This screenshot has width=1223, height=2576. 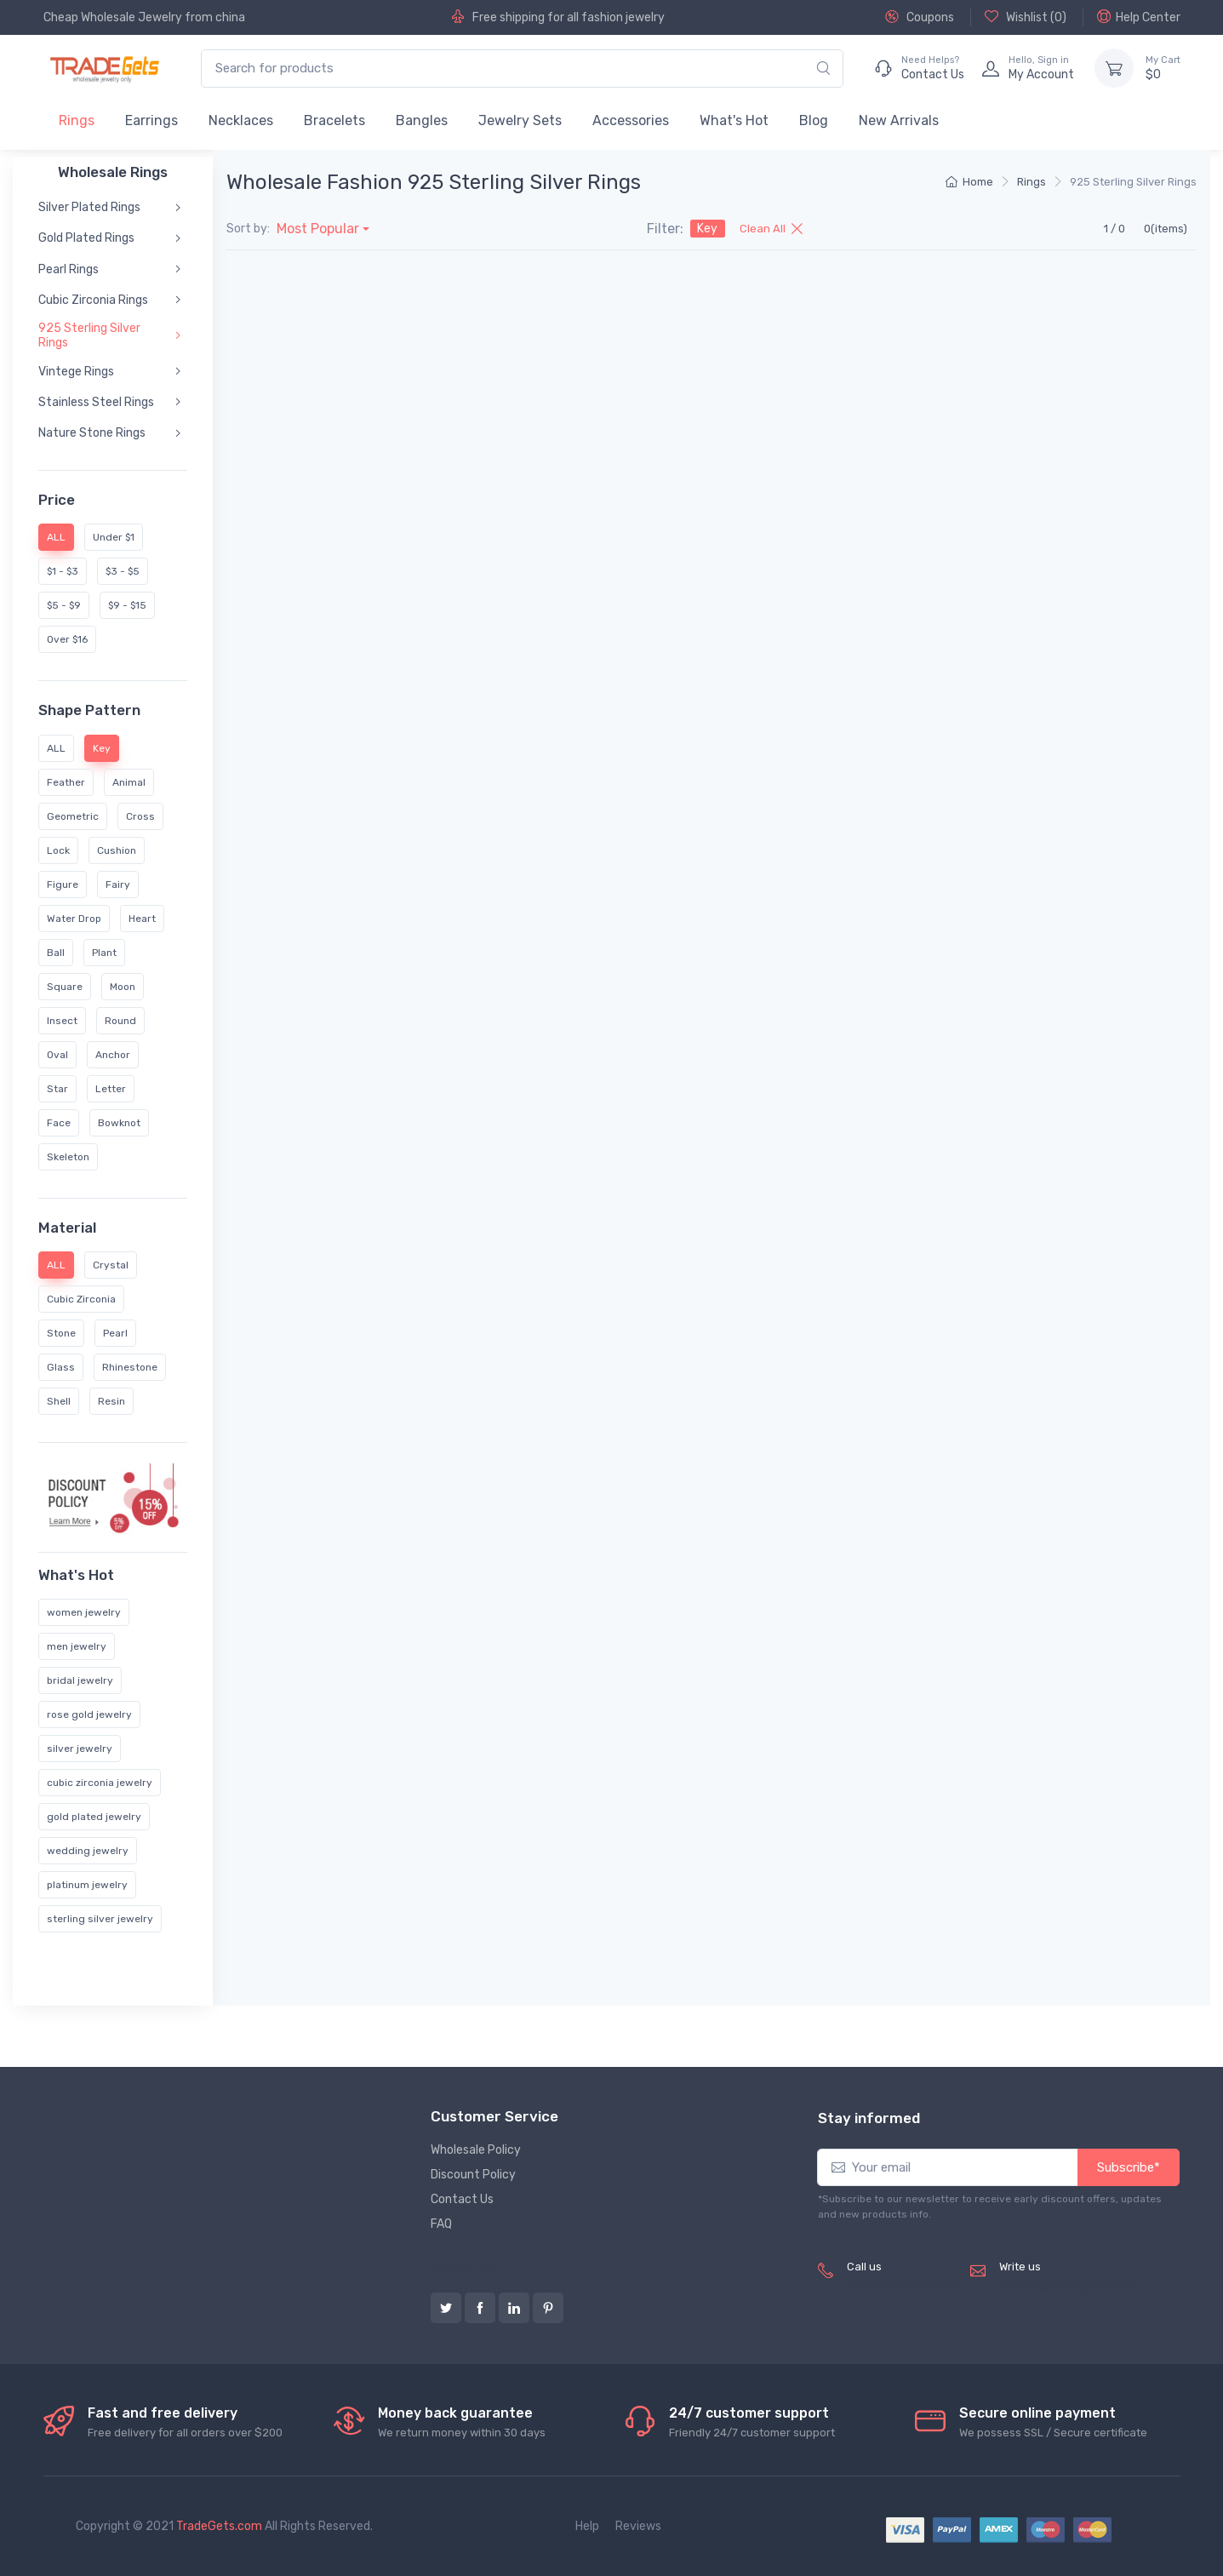 What do you see at coordinates (120, 1020) in the screenshot?
I see `Round` at bounding box center [120, 1020].